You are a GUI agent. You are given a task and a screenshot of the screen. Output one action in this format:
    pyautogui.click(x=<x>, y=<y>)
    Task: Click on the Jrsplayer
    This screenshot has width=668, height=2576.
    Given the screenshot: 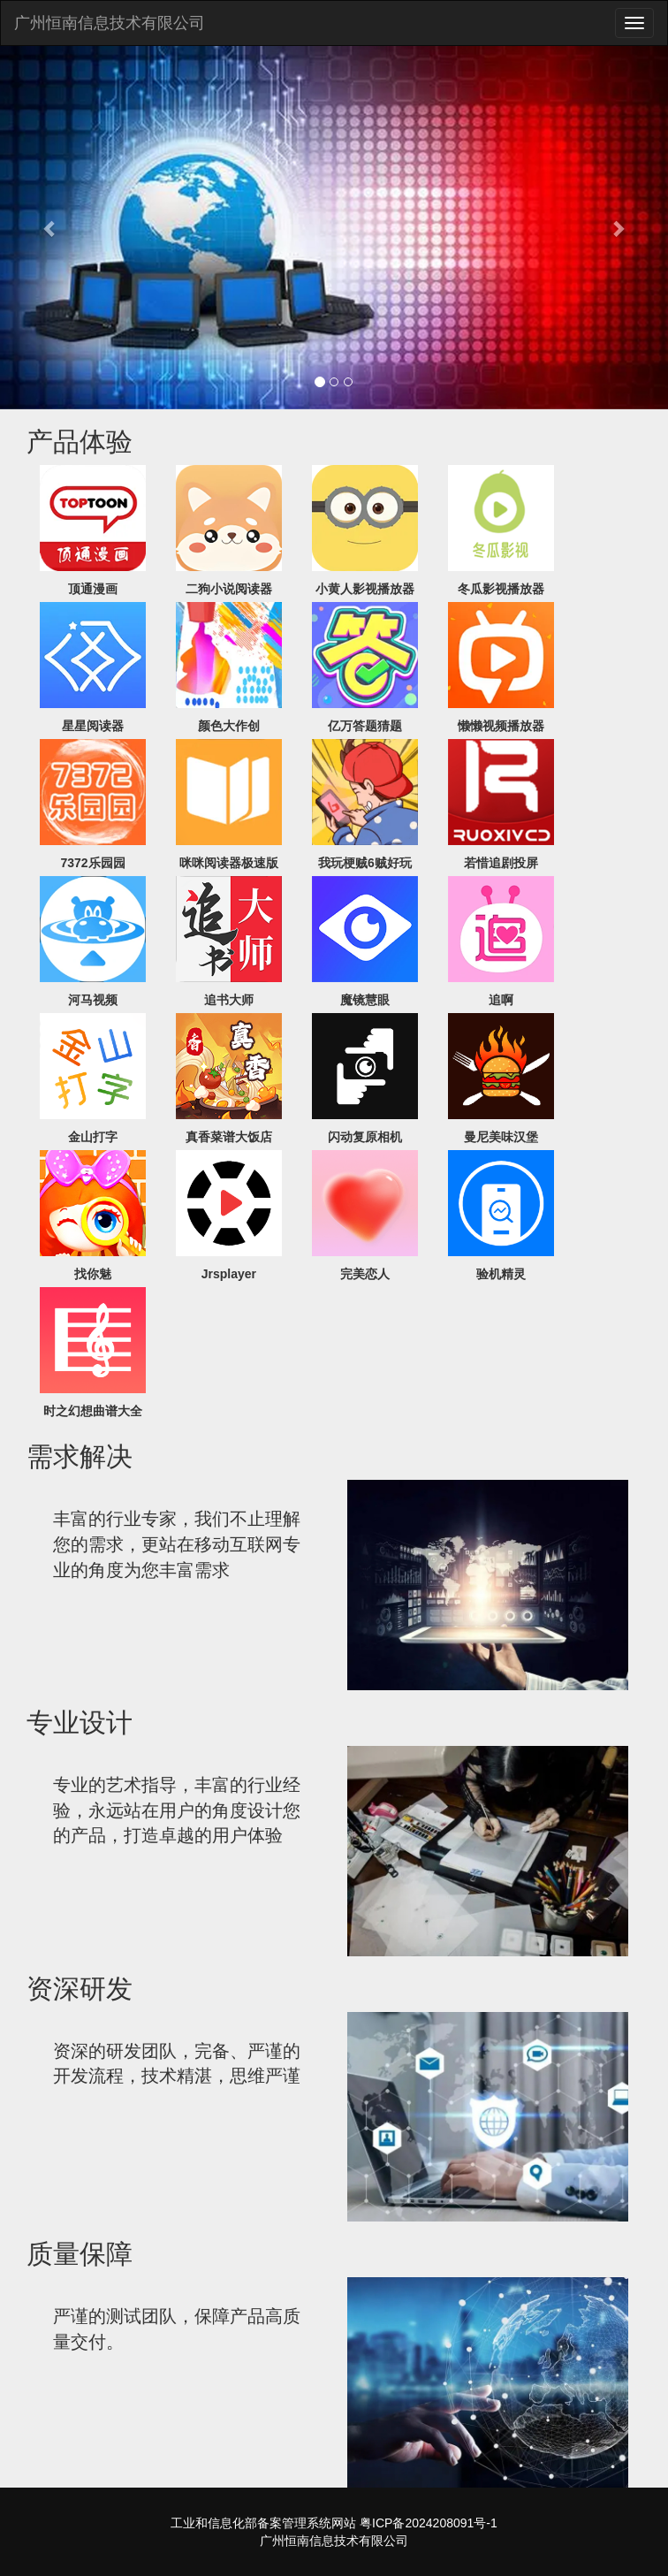 What is the action you would take?
    pyautogui.click(x=228, y=1274)
    